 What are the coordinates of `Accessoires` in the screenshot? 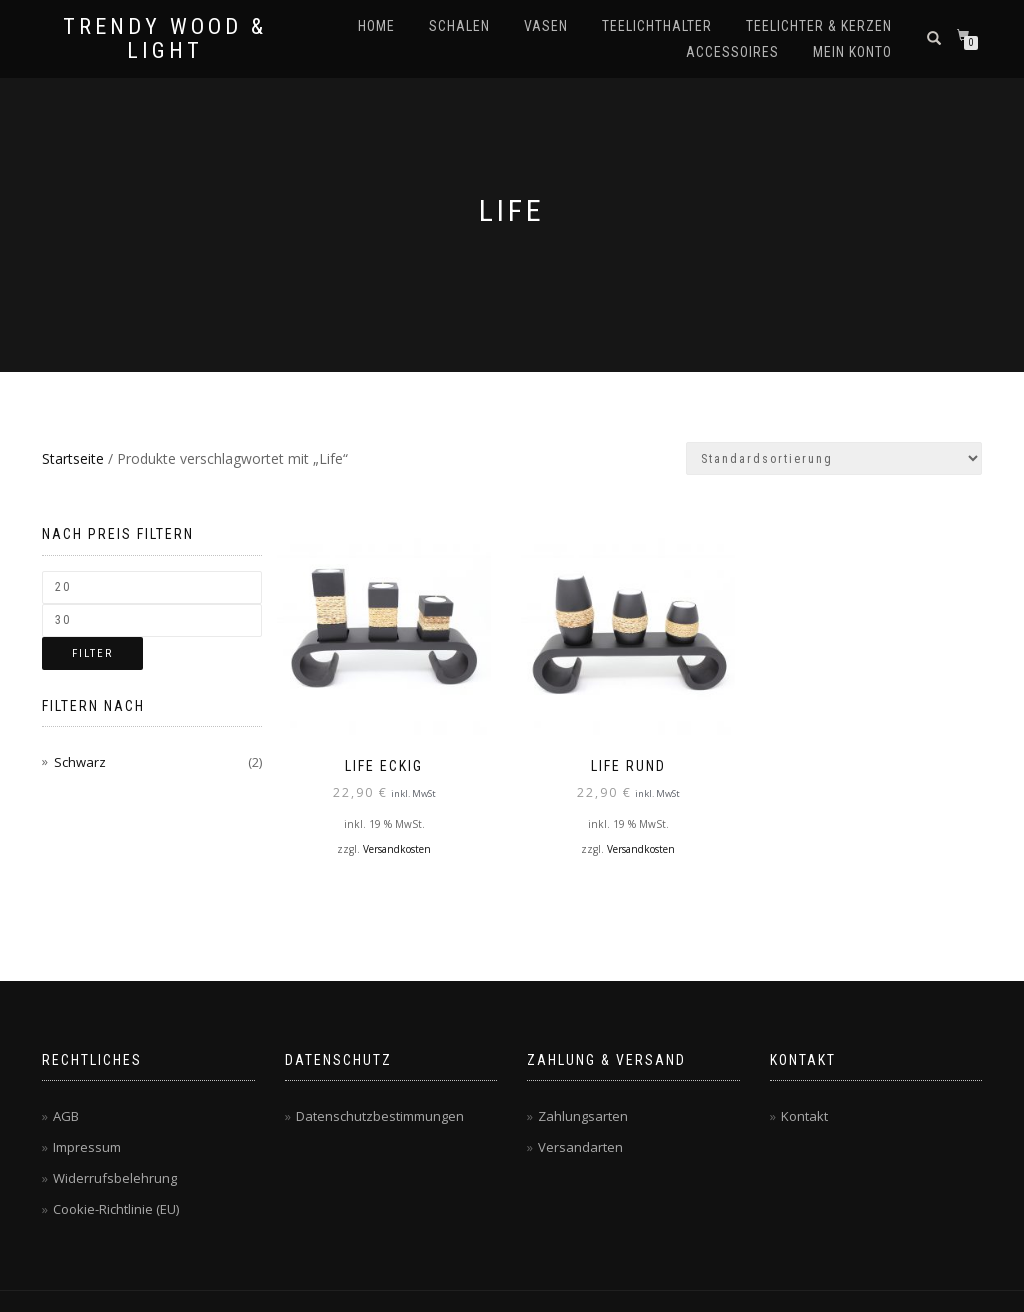 It's located at (732, 52).